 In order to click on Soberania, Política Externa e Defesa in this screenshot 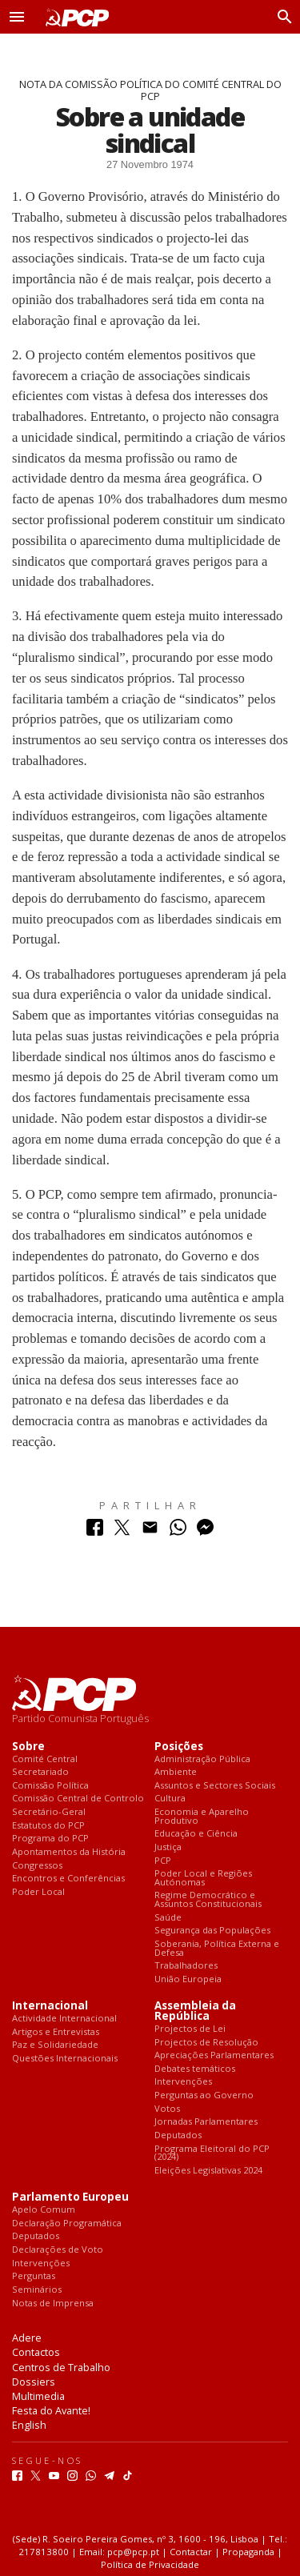, I will do `click(216, 1948)`.